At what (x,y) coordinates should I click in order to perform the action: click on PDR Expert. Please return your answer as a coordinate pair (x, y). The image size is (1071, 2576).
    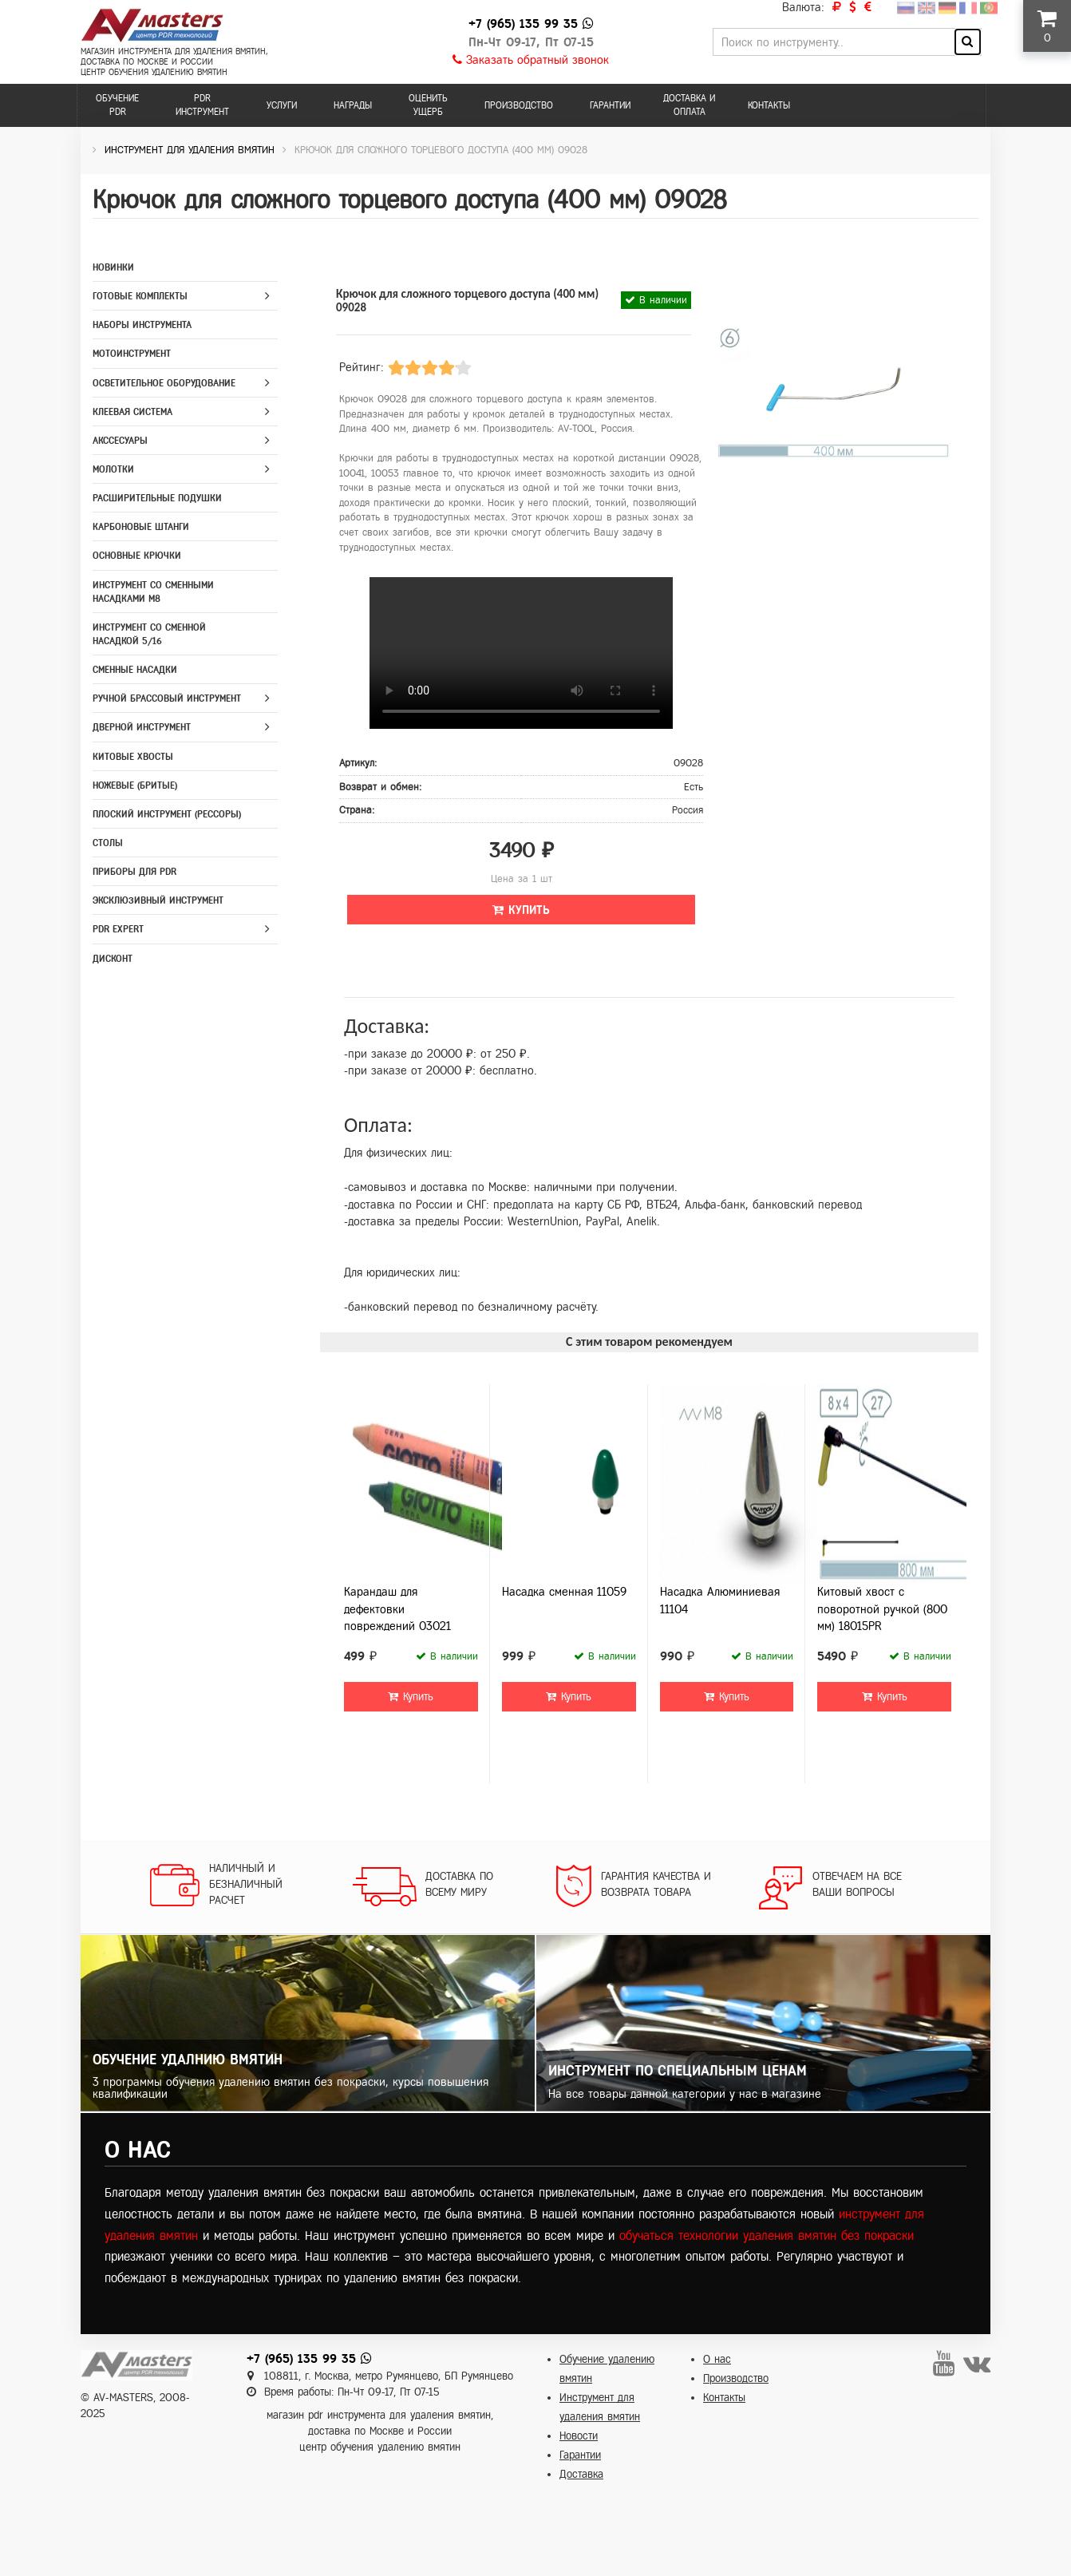
    Looking at the image, I should click on (118, 929).